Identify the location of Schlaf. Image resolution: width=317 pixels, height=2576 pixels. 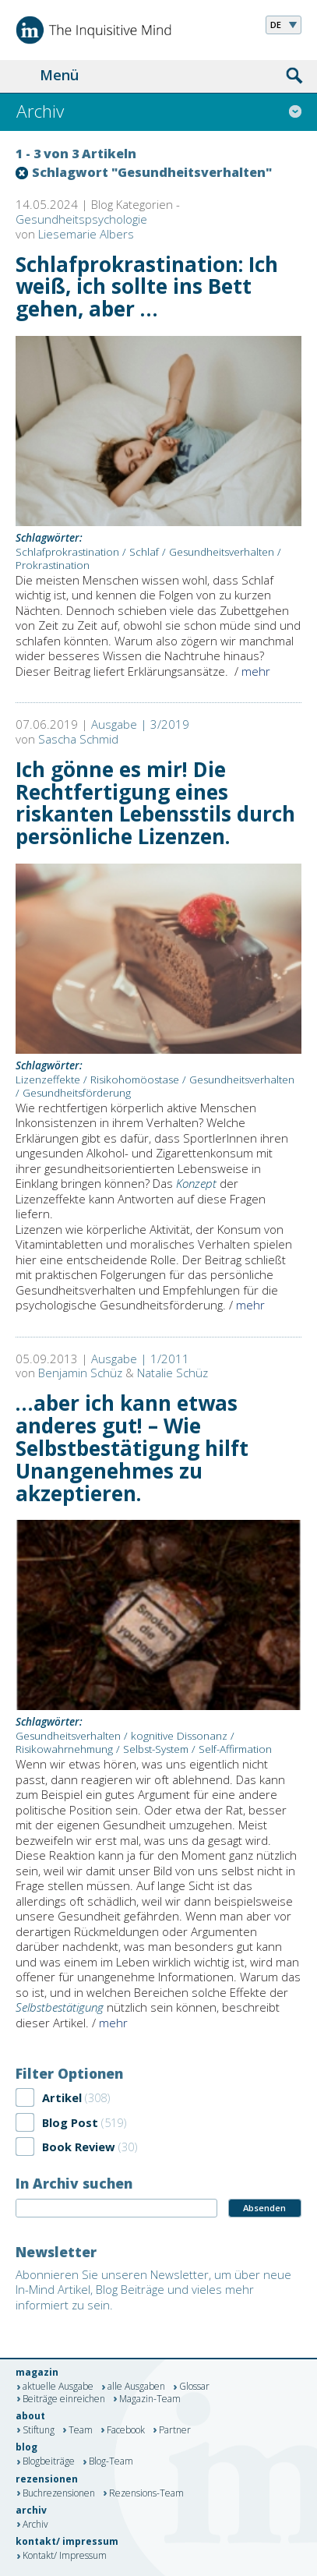
(144, 552).